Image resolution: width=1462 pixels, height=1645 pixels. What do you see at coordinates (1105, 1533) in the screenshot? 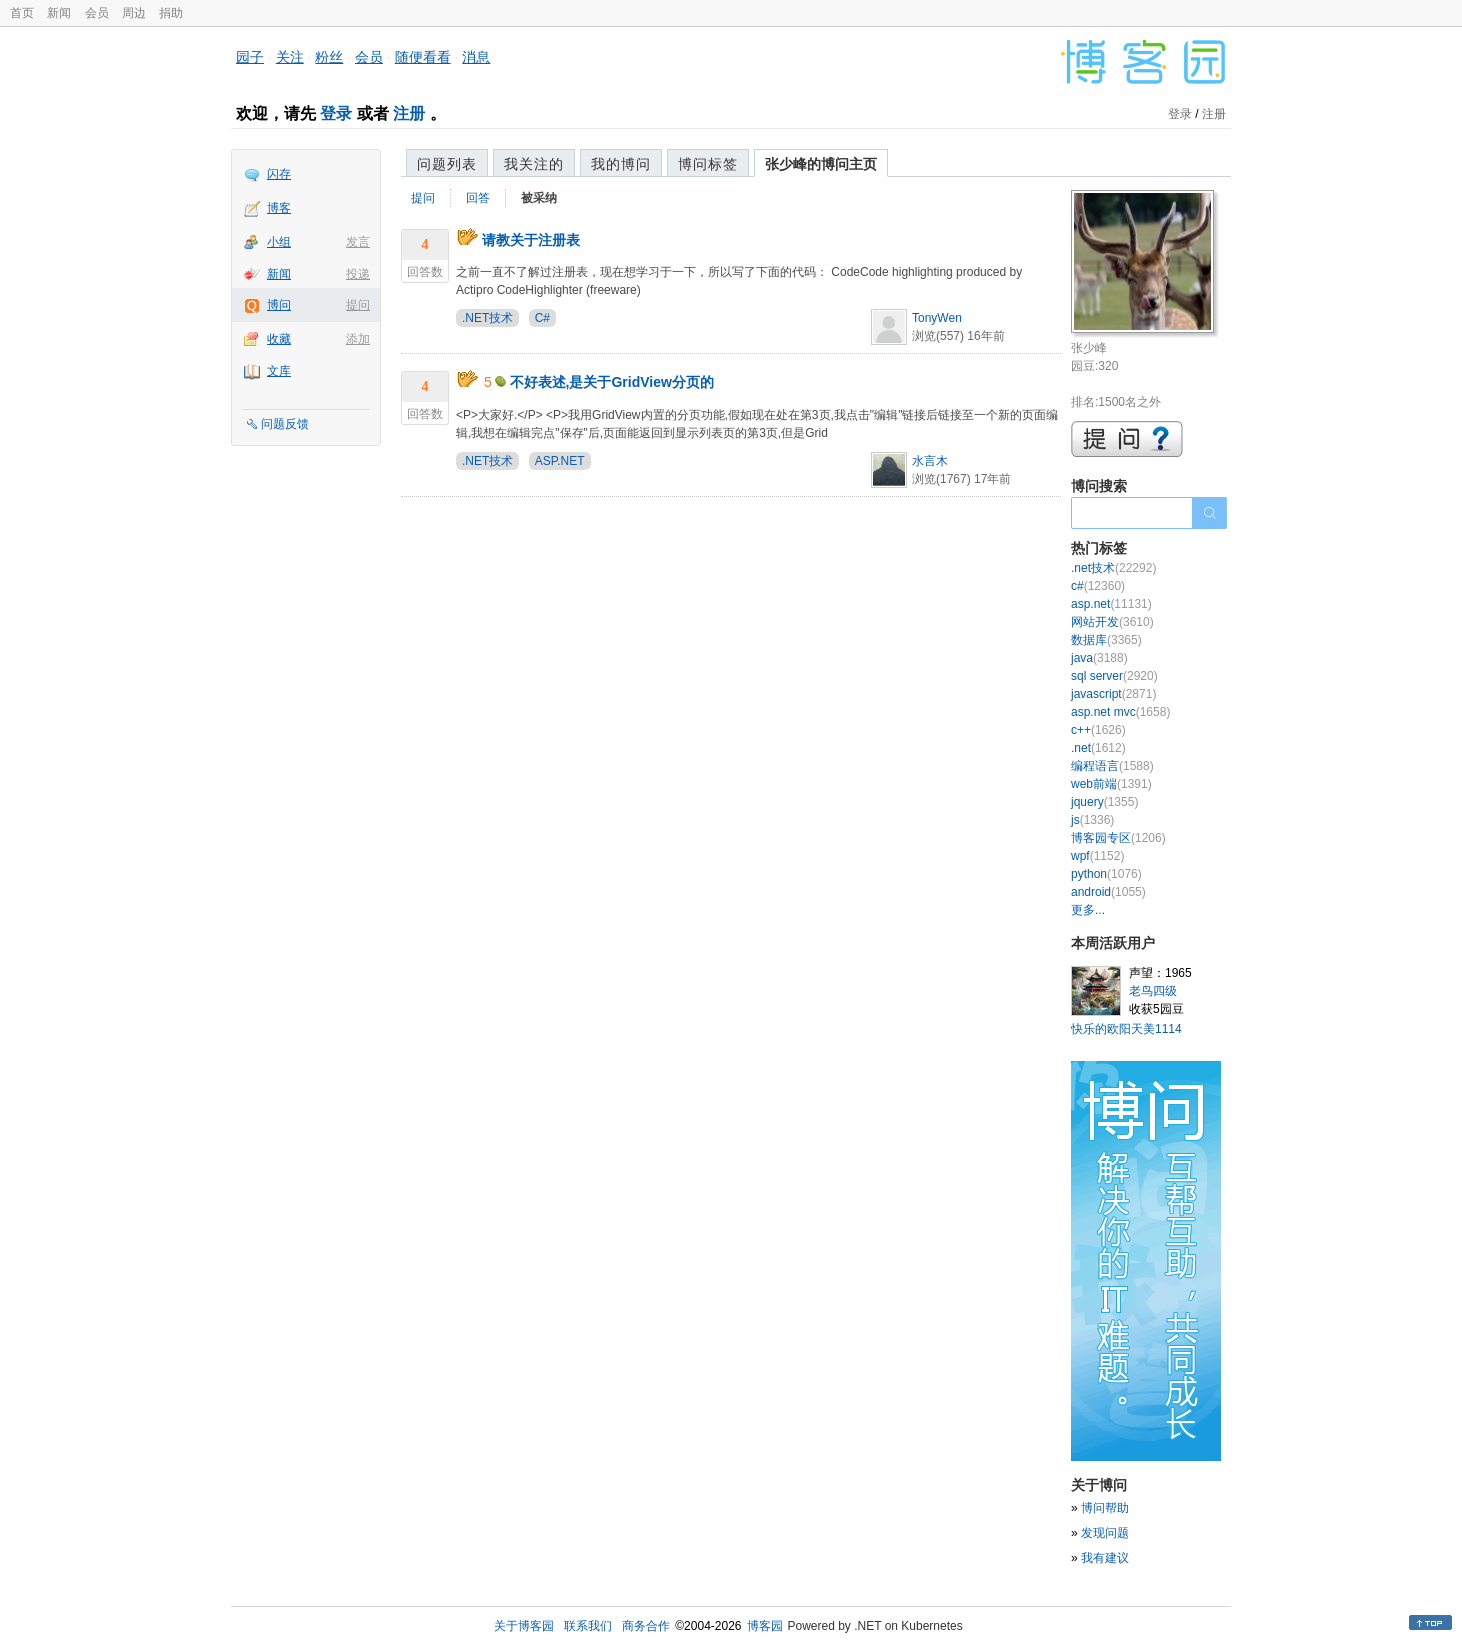
I see `发现问题` at bounding box center [1105, 1533].